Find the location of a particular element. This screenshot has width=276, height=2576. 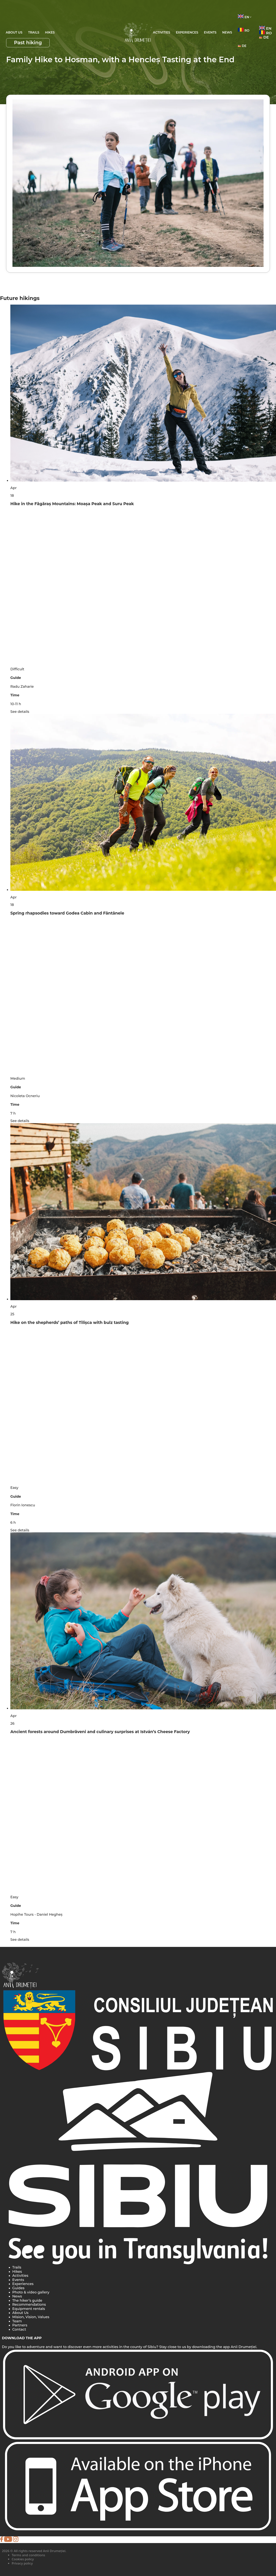

Experiences is located at coordinates (23, 2284).